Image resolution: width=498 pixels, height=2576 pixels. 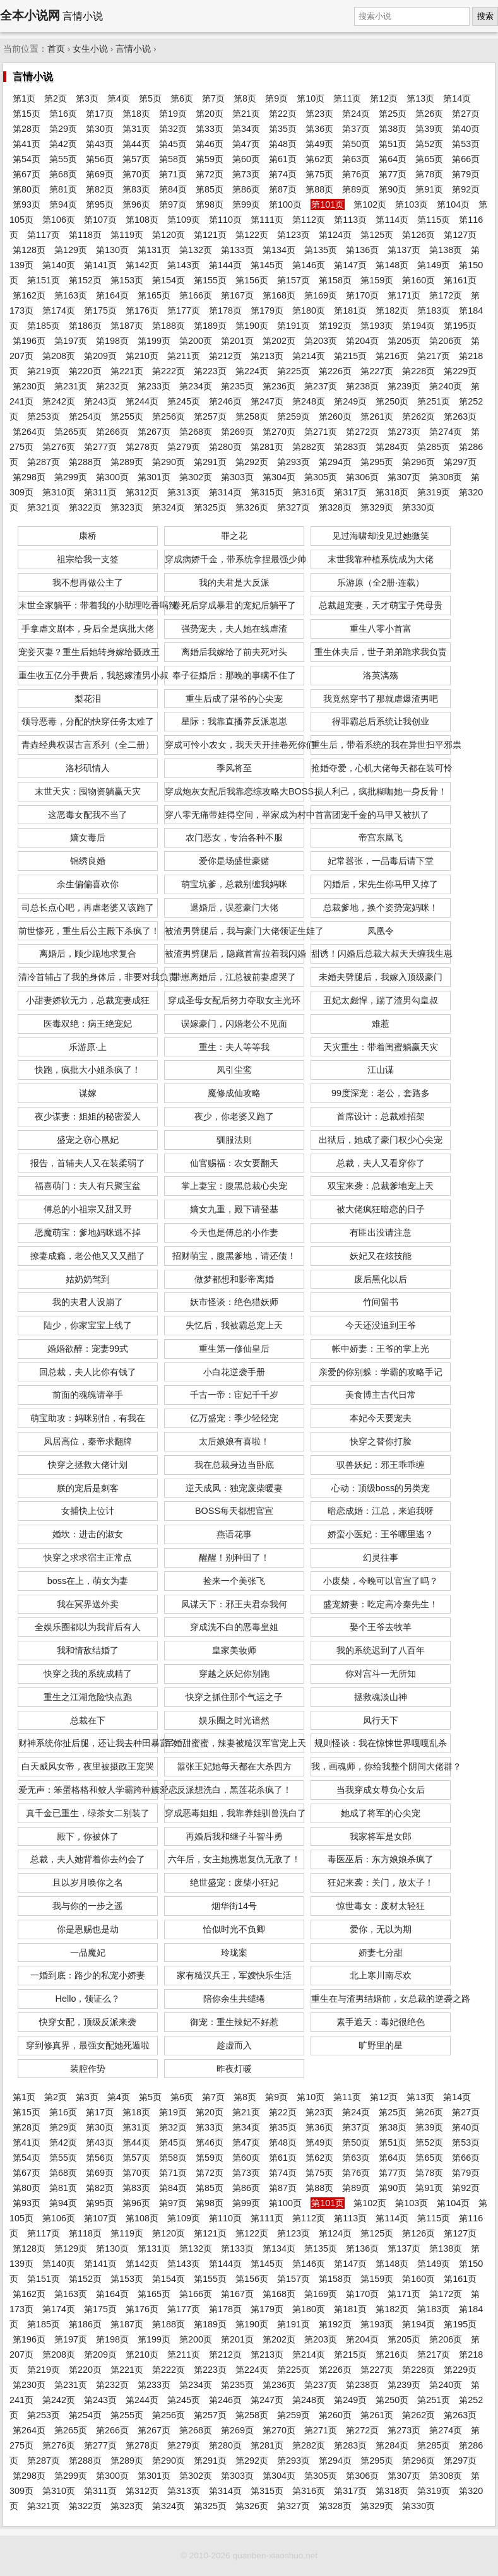 I want to click on 第18页, so click(x=136, y=114).